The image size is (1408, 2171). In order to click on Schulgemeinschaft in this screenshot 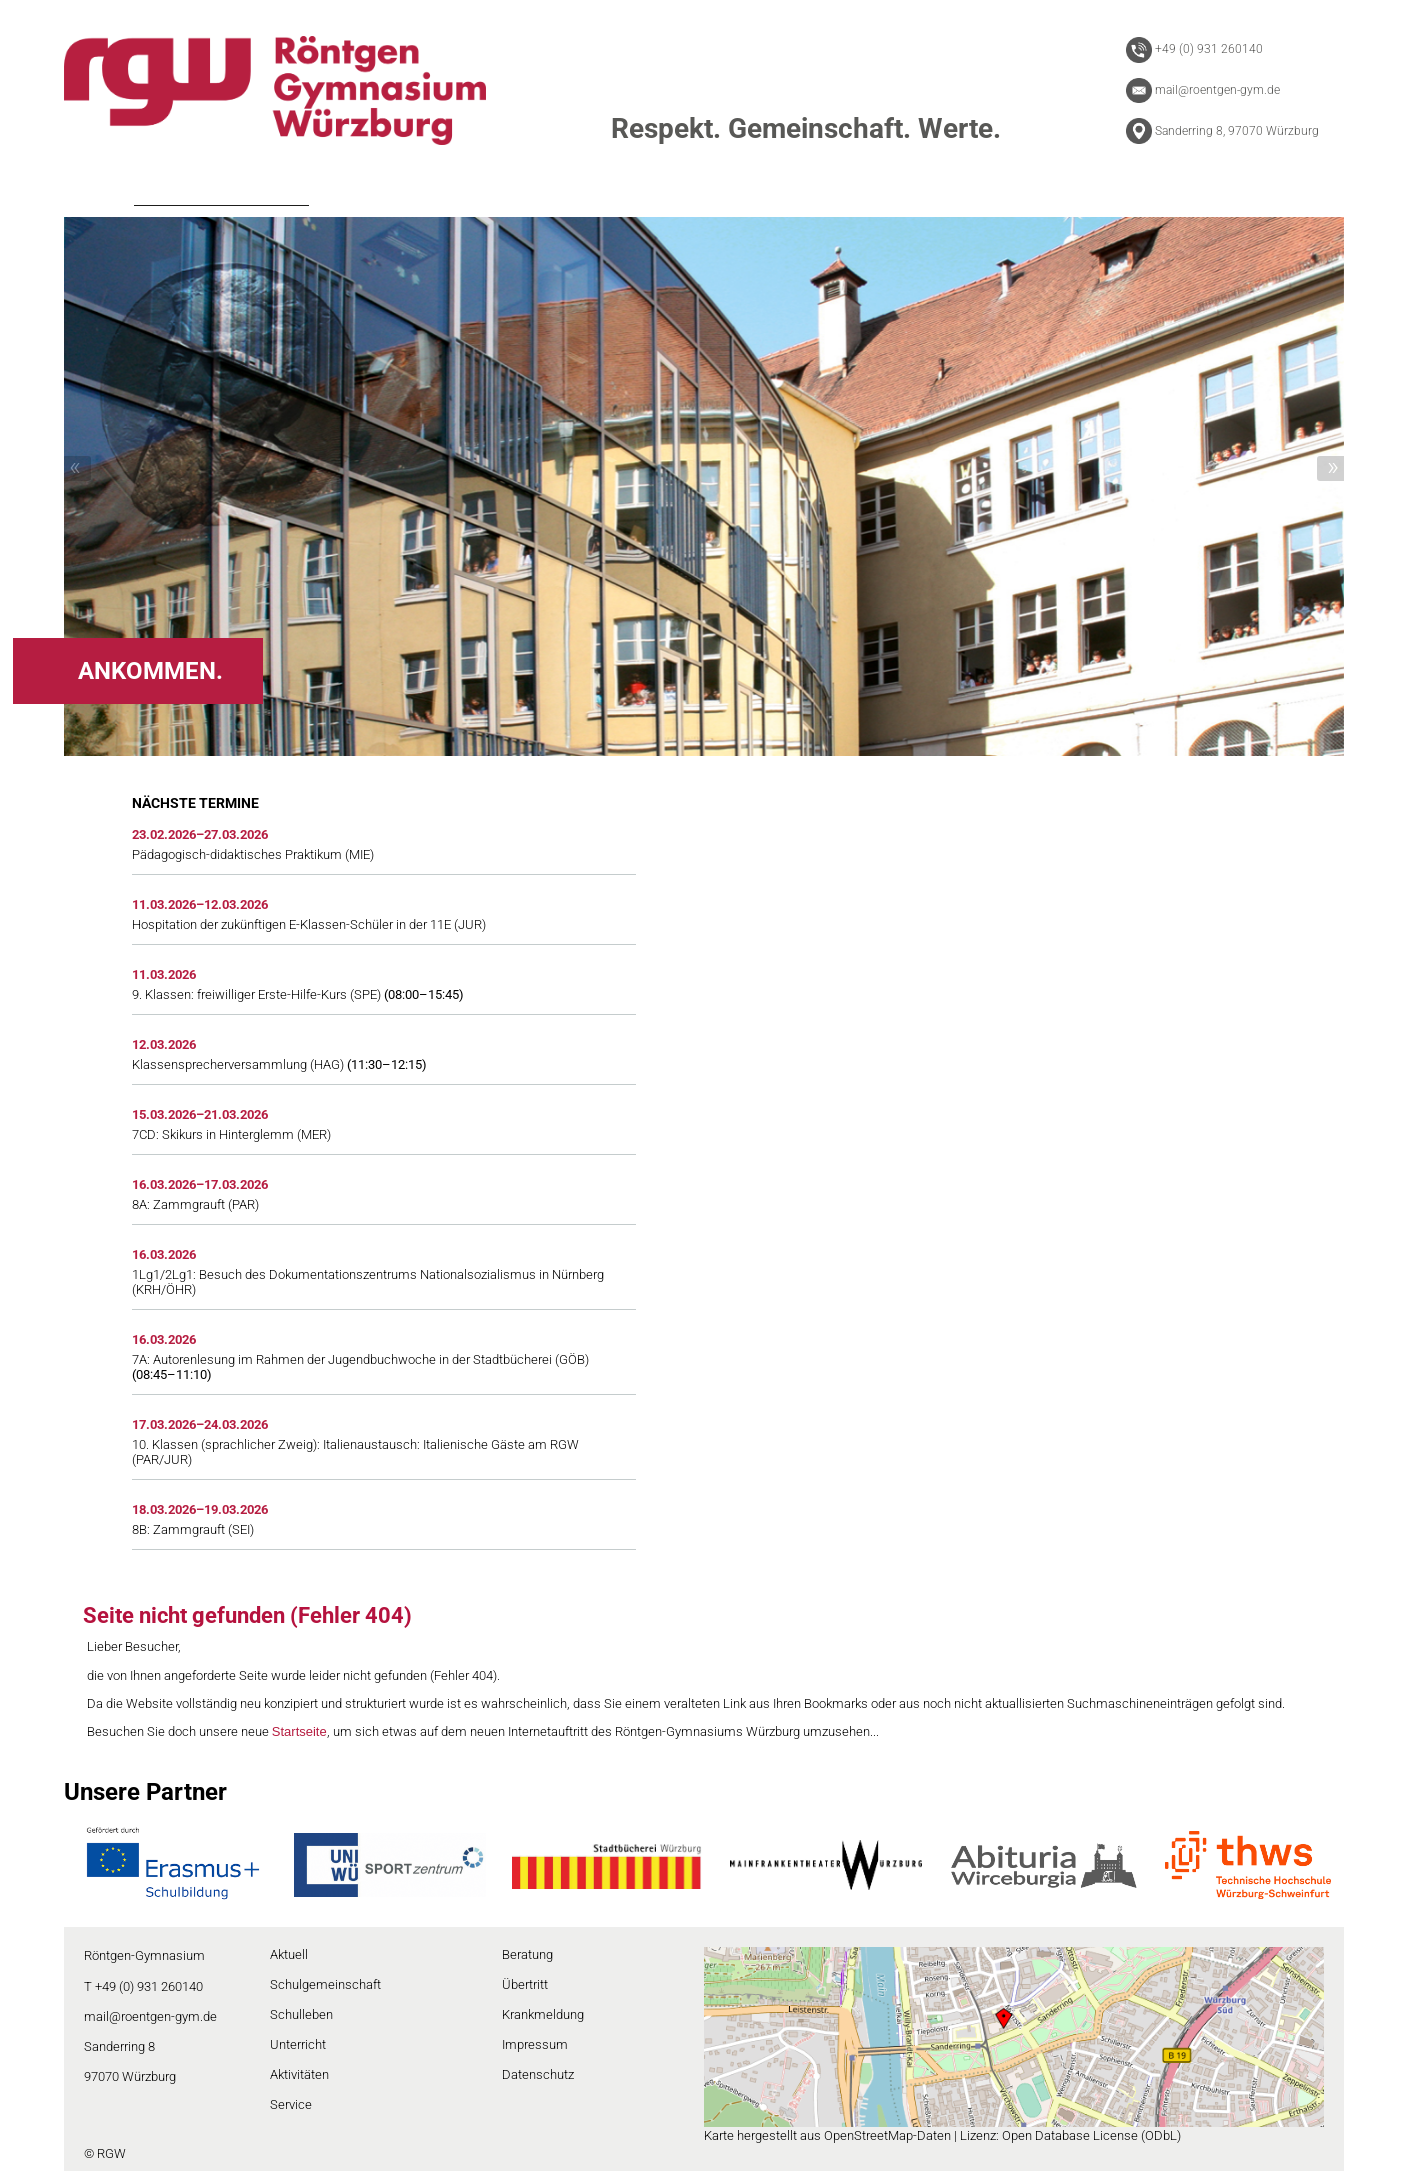, I will do `click(325, 1984)`.